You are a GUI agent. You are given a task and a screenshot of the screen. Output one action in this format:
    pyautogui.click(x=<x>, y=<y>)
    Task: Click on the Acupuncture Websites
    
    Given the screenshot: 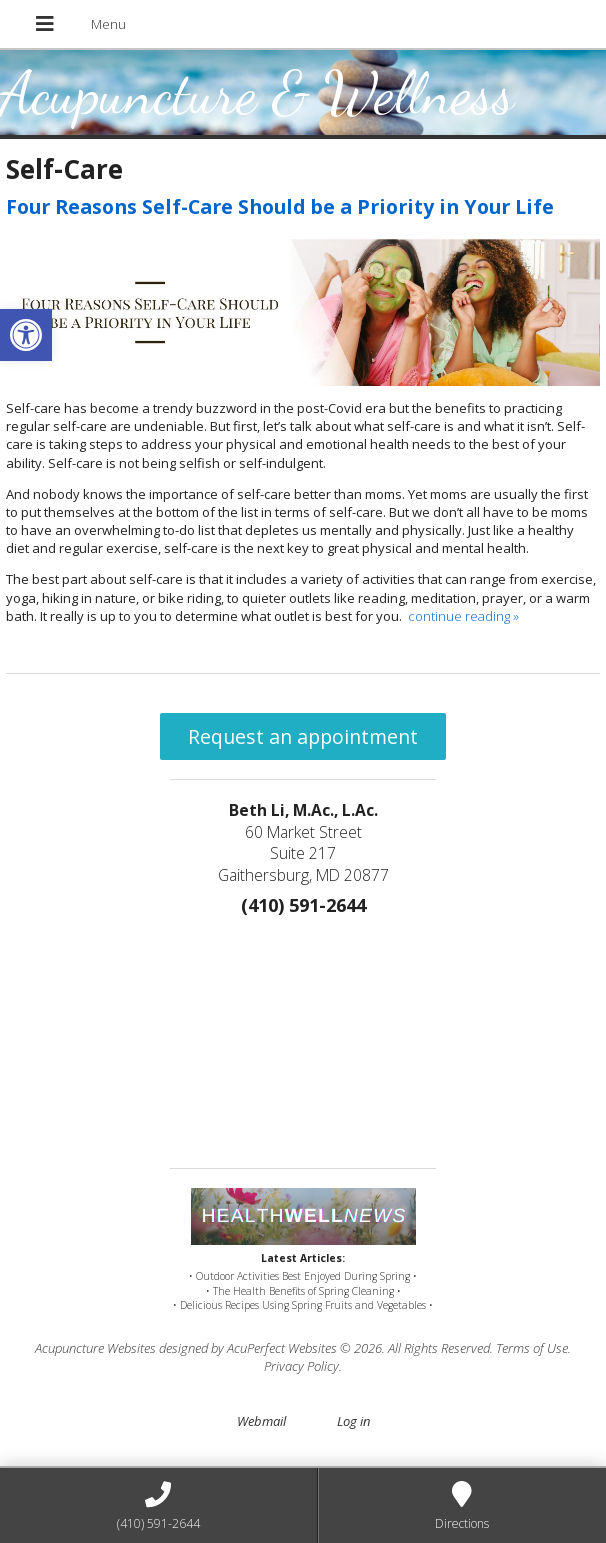 What is the action you would take?
    pyautogui.click(x=95, y=1348)
    